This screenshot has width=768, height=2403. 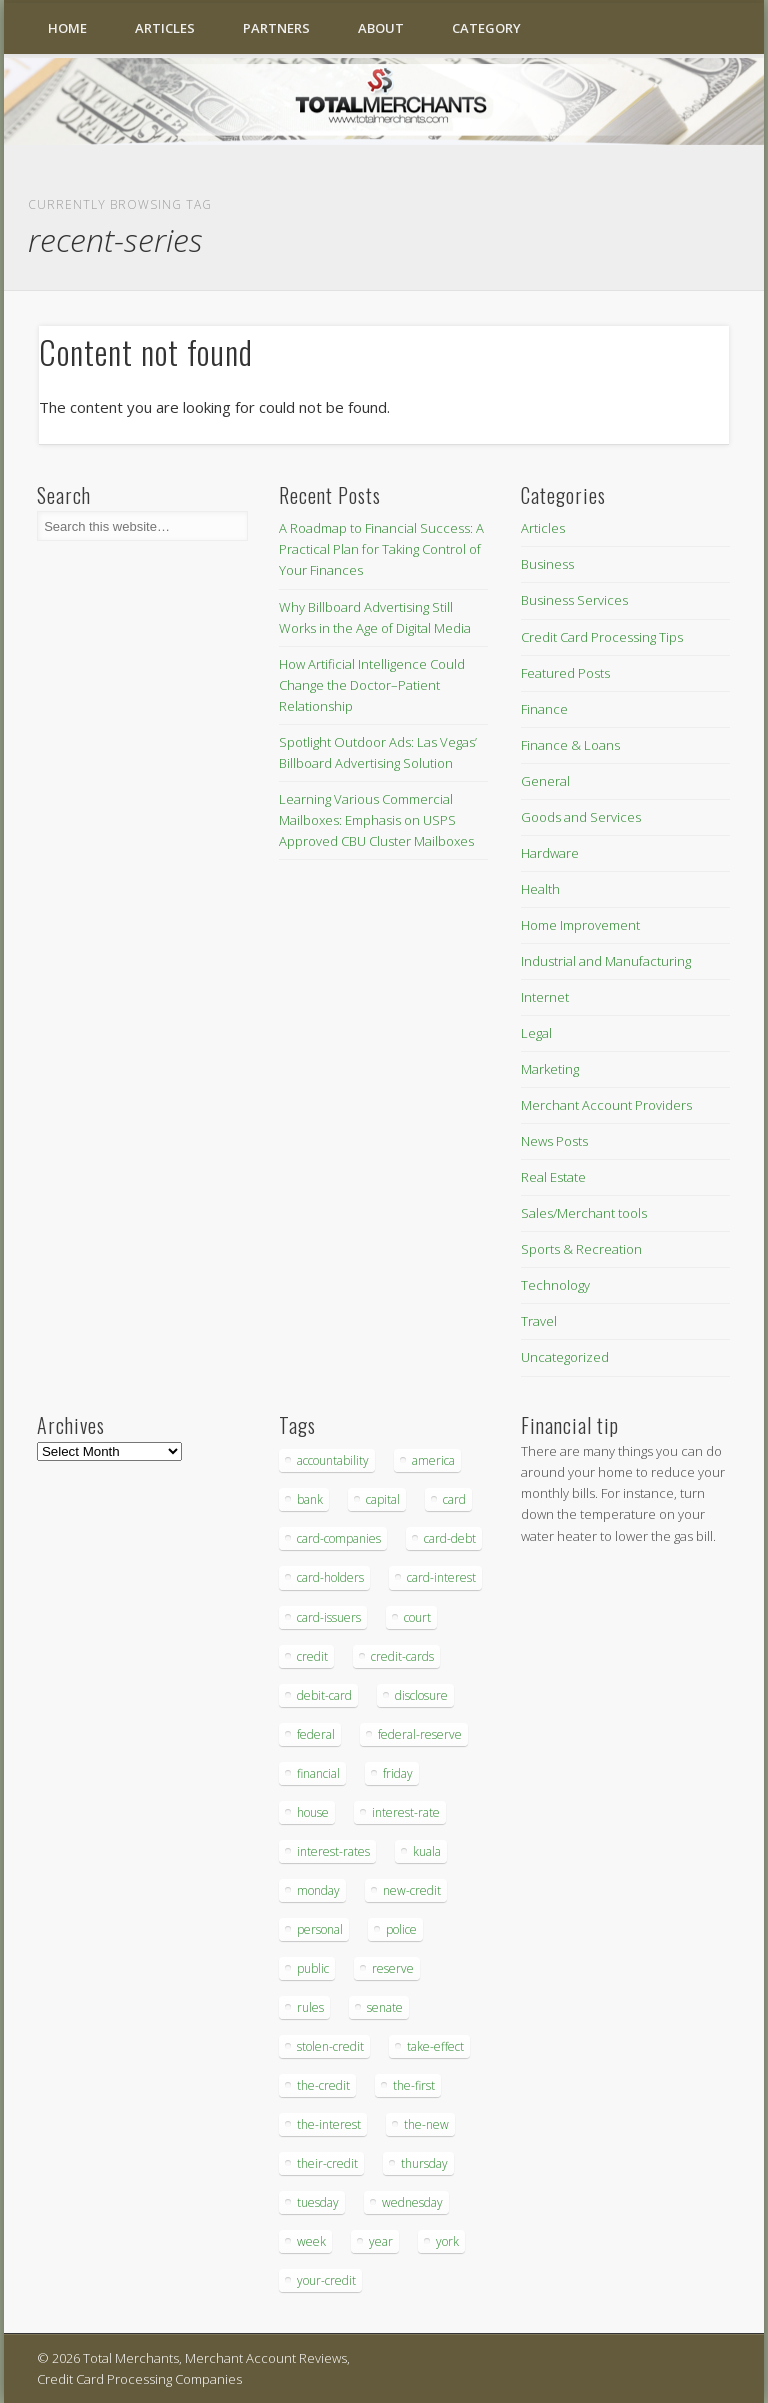 I want to click on [Advertisement], so click(x=581, y=1895).